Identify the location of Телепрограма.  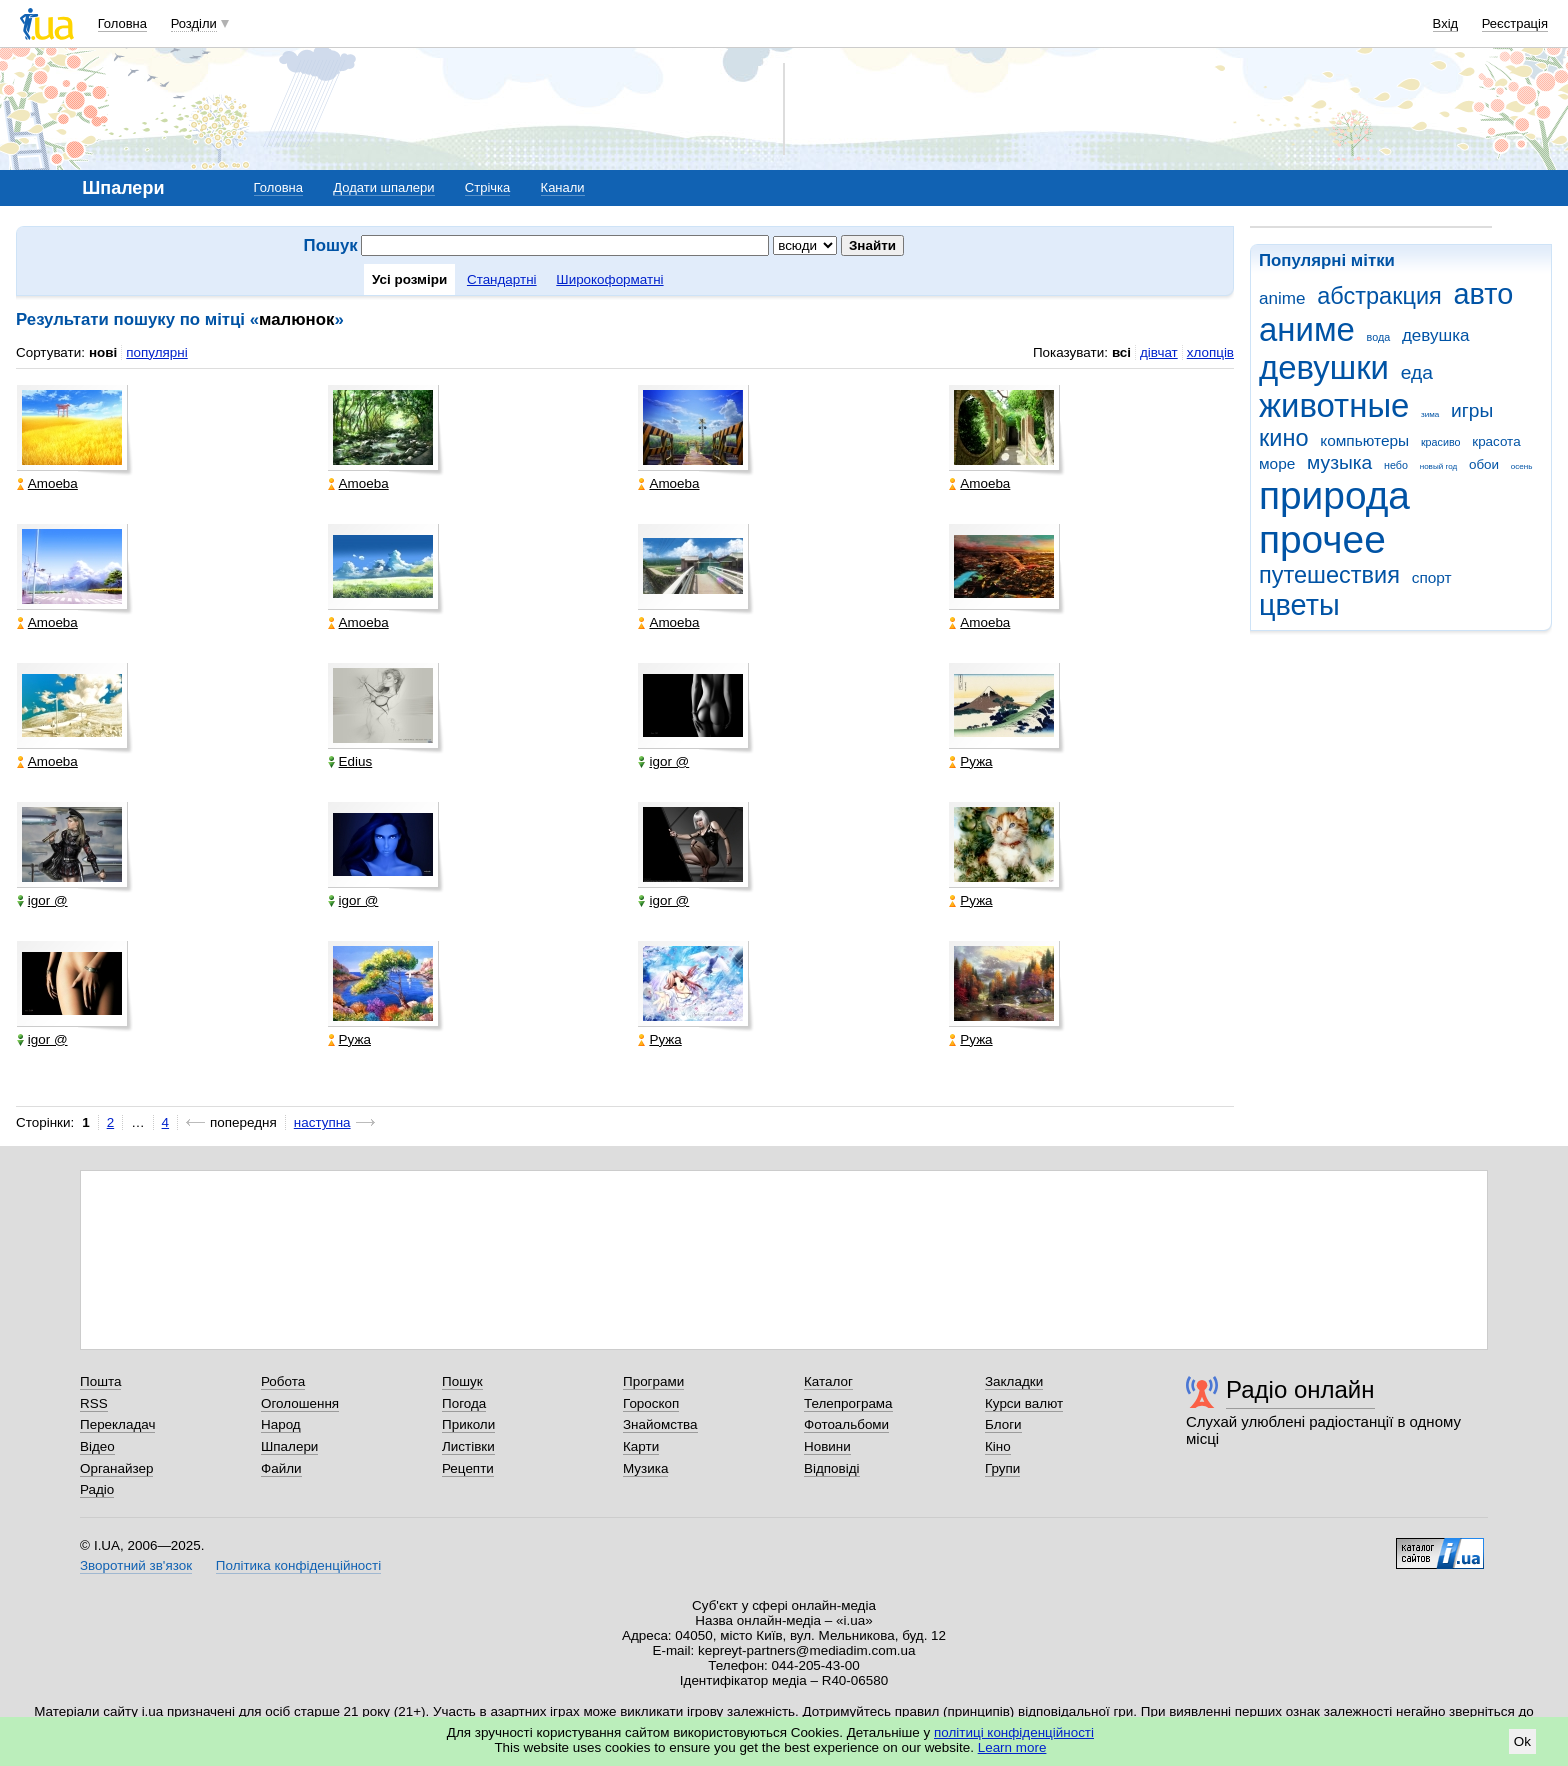
(848, 1403).